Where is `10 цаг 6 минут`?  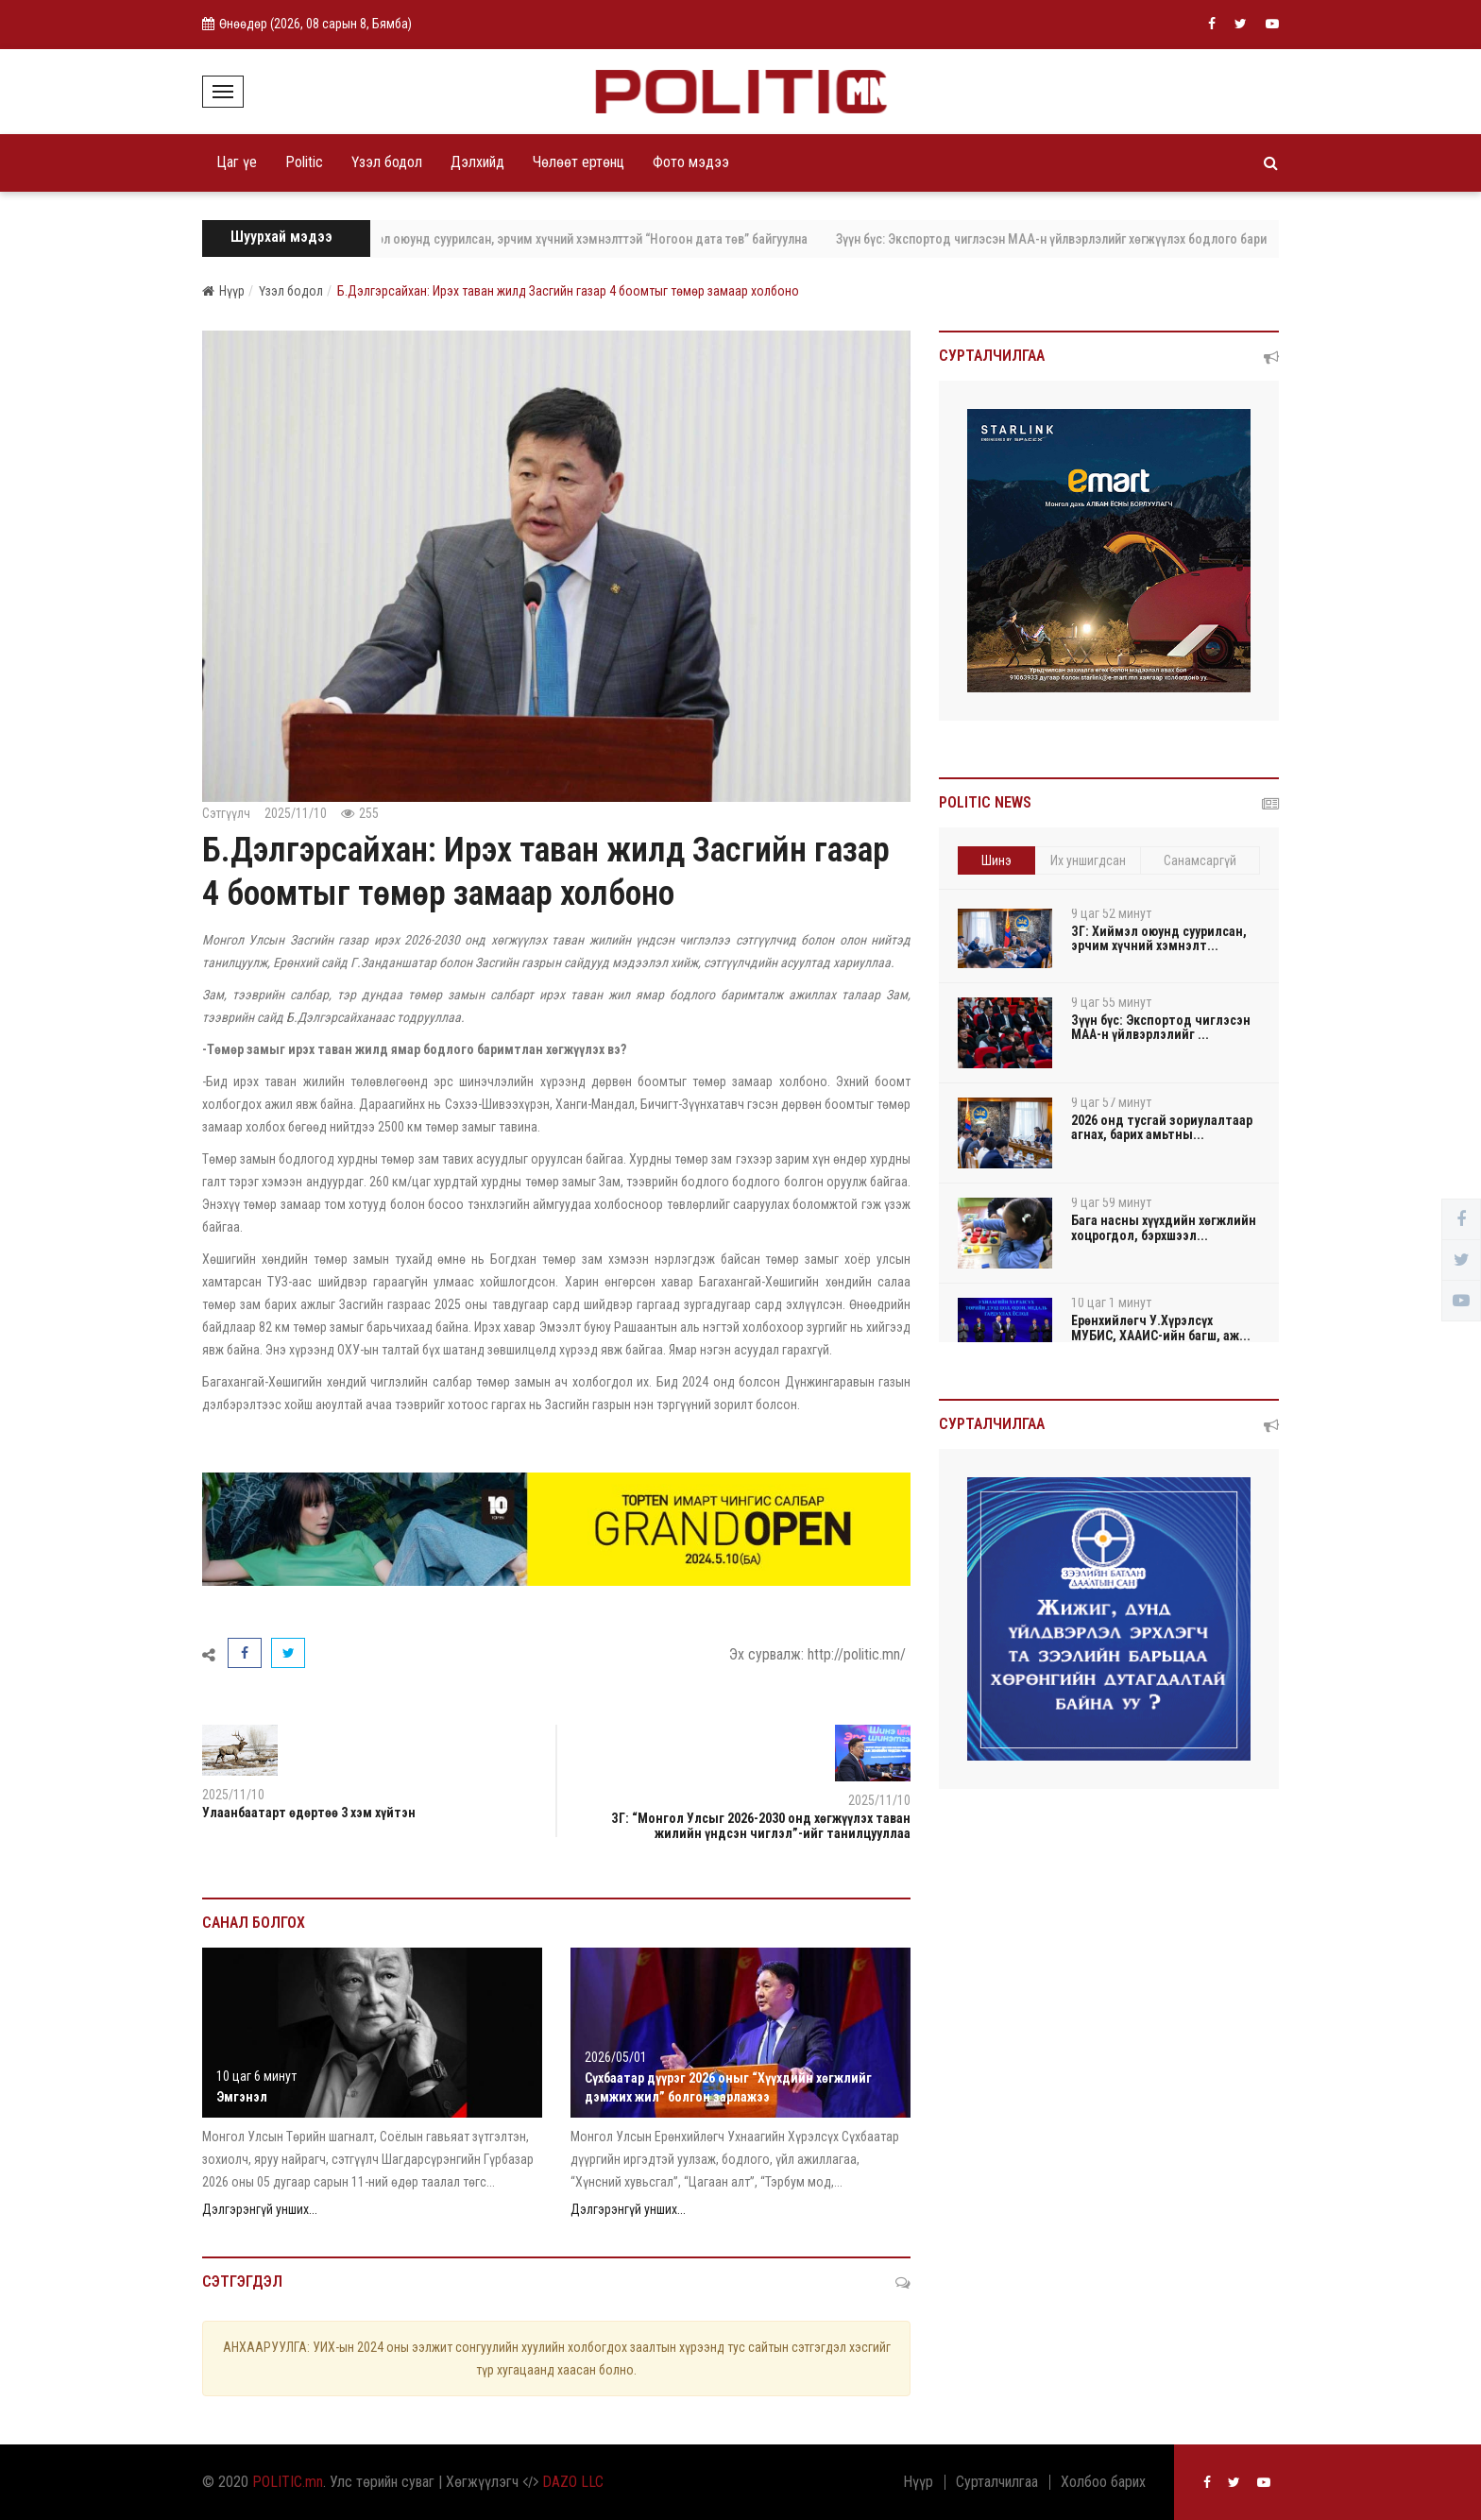 10 цаг 6 минут is located at coordinates (256, 2076).